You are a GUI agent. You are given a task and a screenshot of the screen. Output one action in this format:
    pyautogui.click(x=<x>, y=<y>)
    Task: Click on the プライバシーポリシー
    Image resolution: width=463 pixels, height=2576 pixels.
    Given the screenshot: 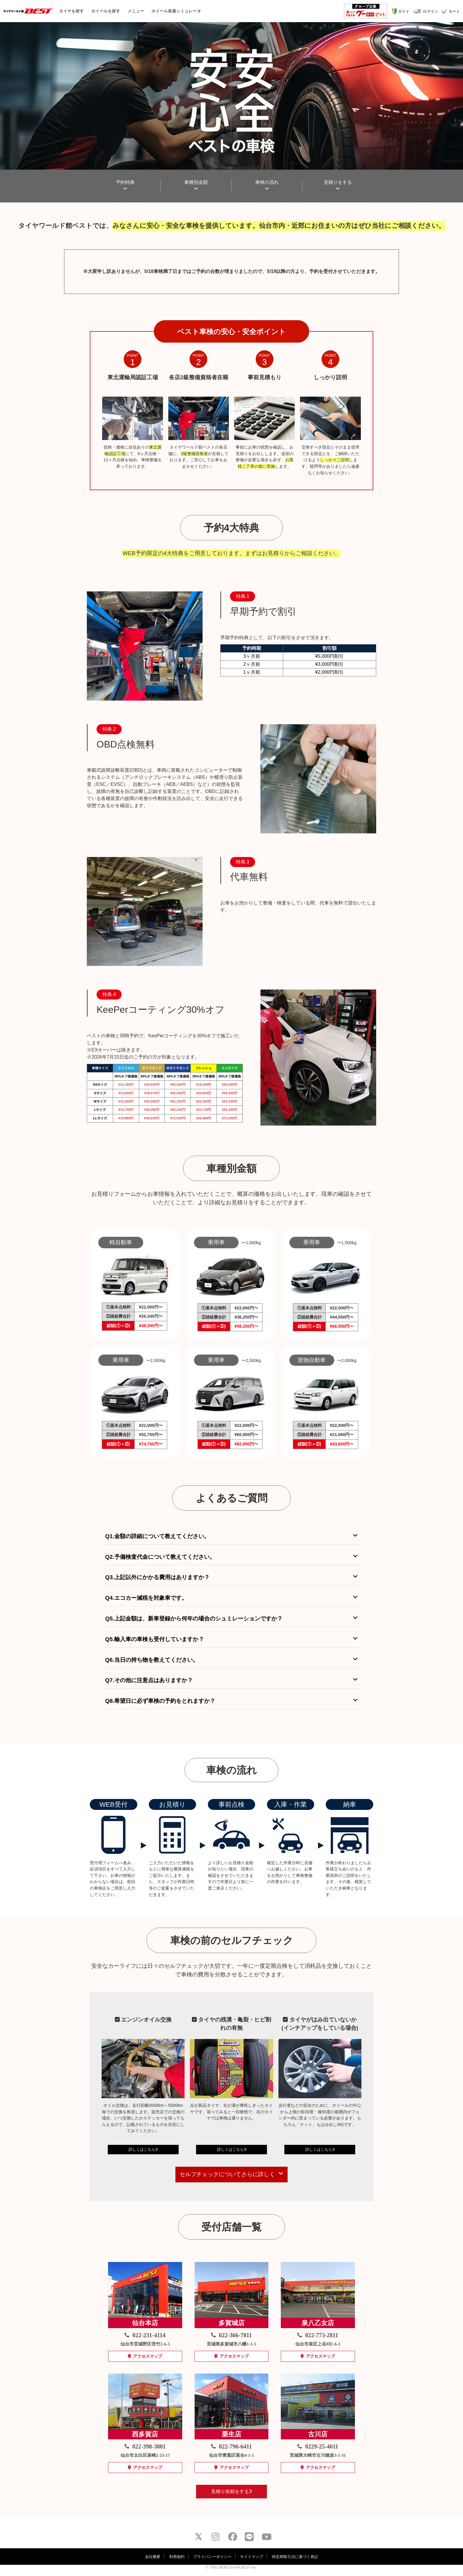 What is the action you would take?
    pyautogui.click(x=212, y=2556)
    